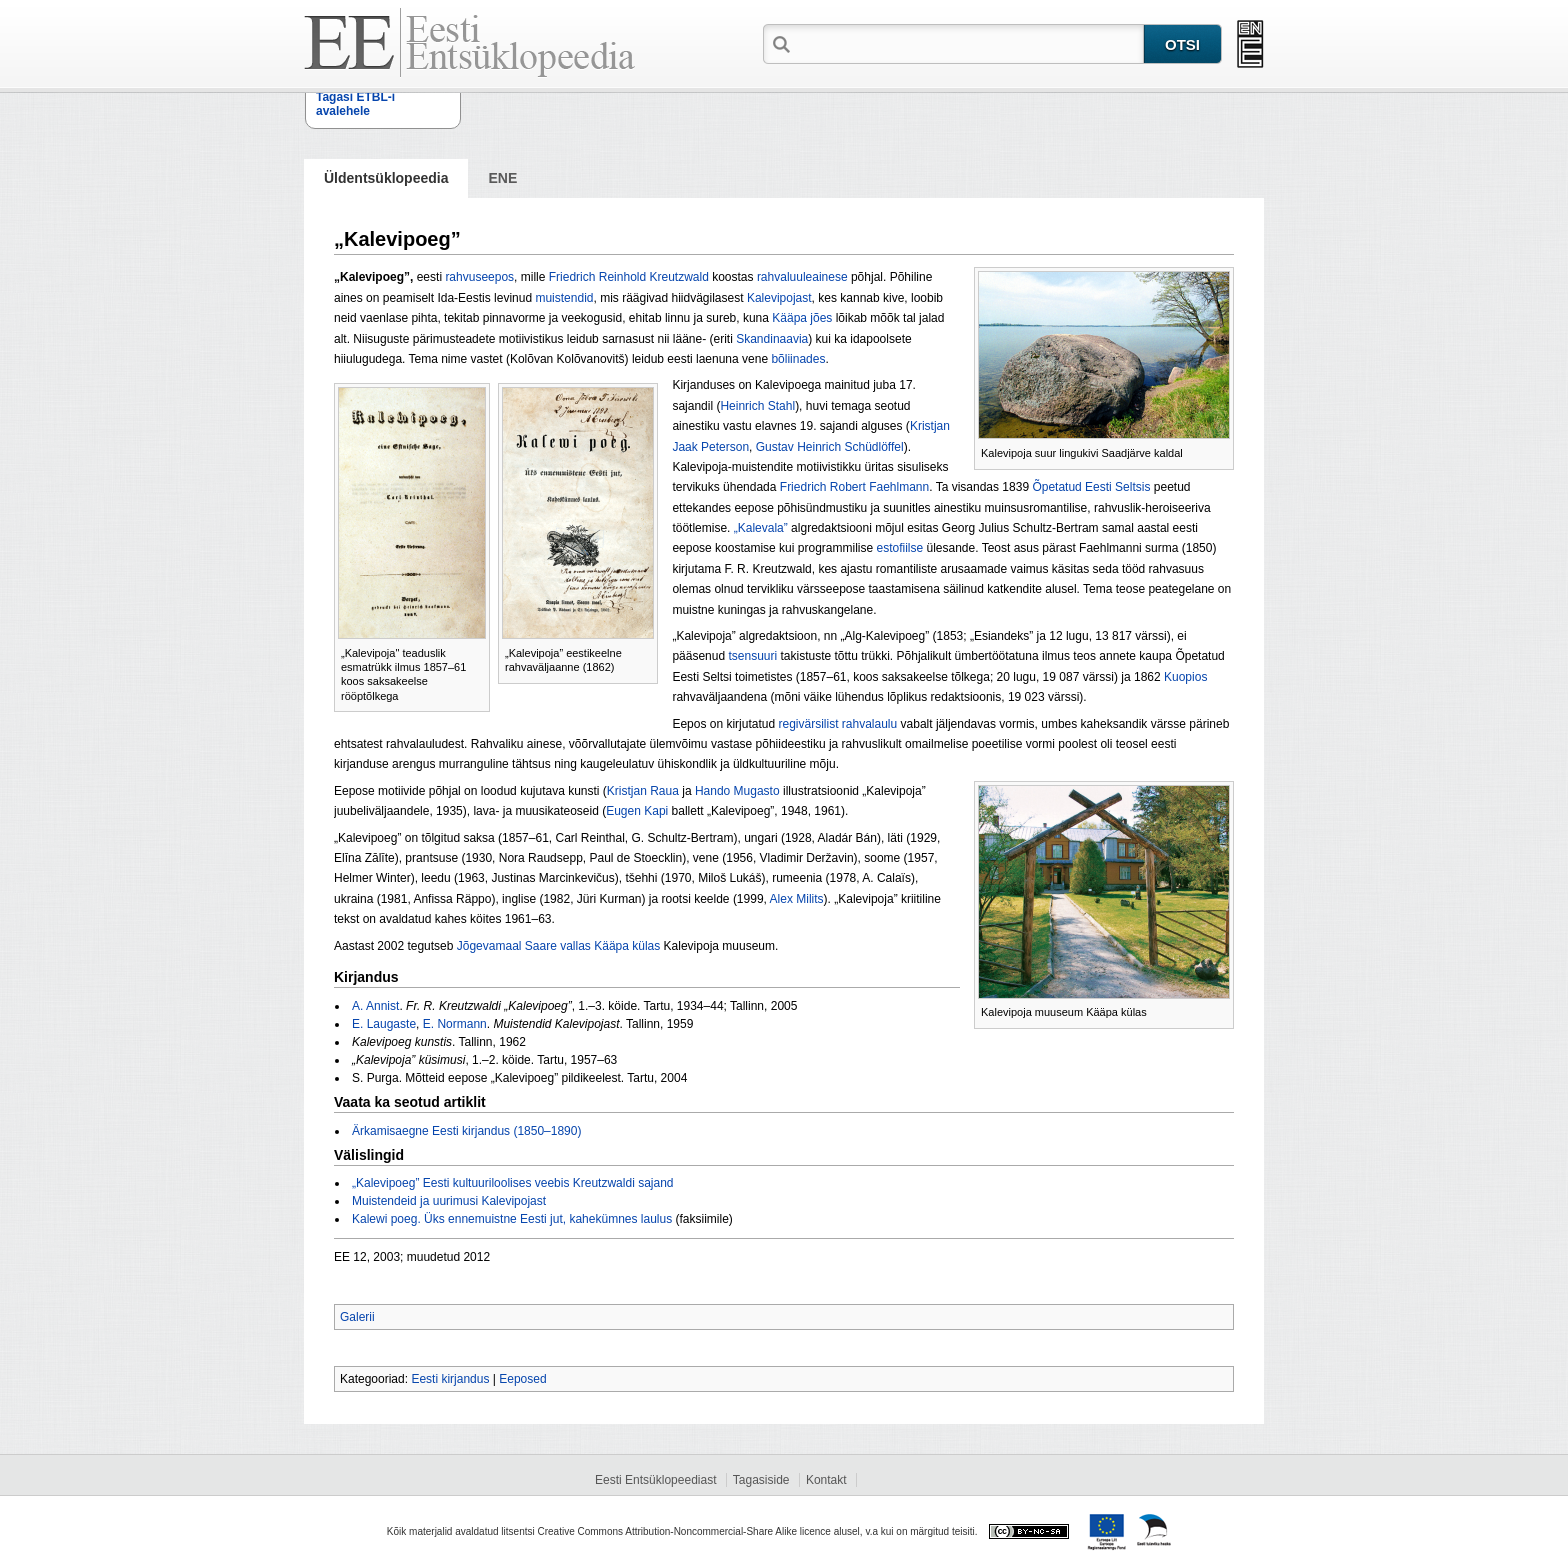  I want to click on rahvalaulu, so click(869, 724).